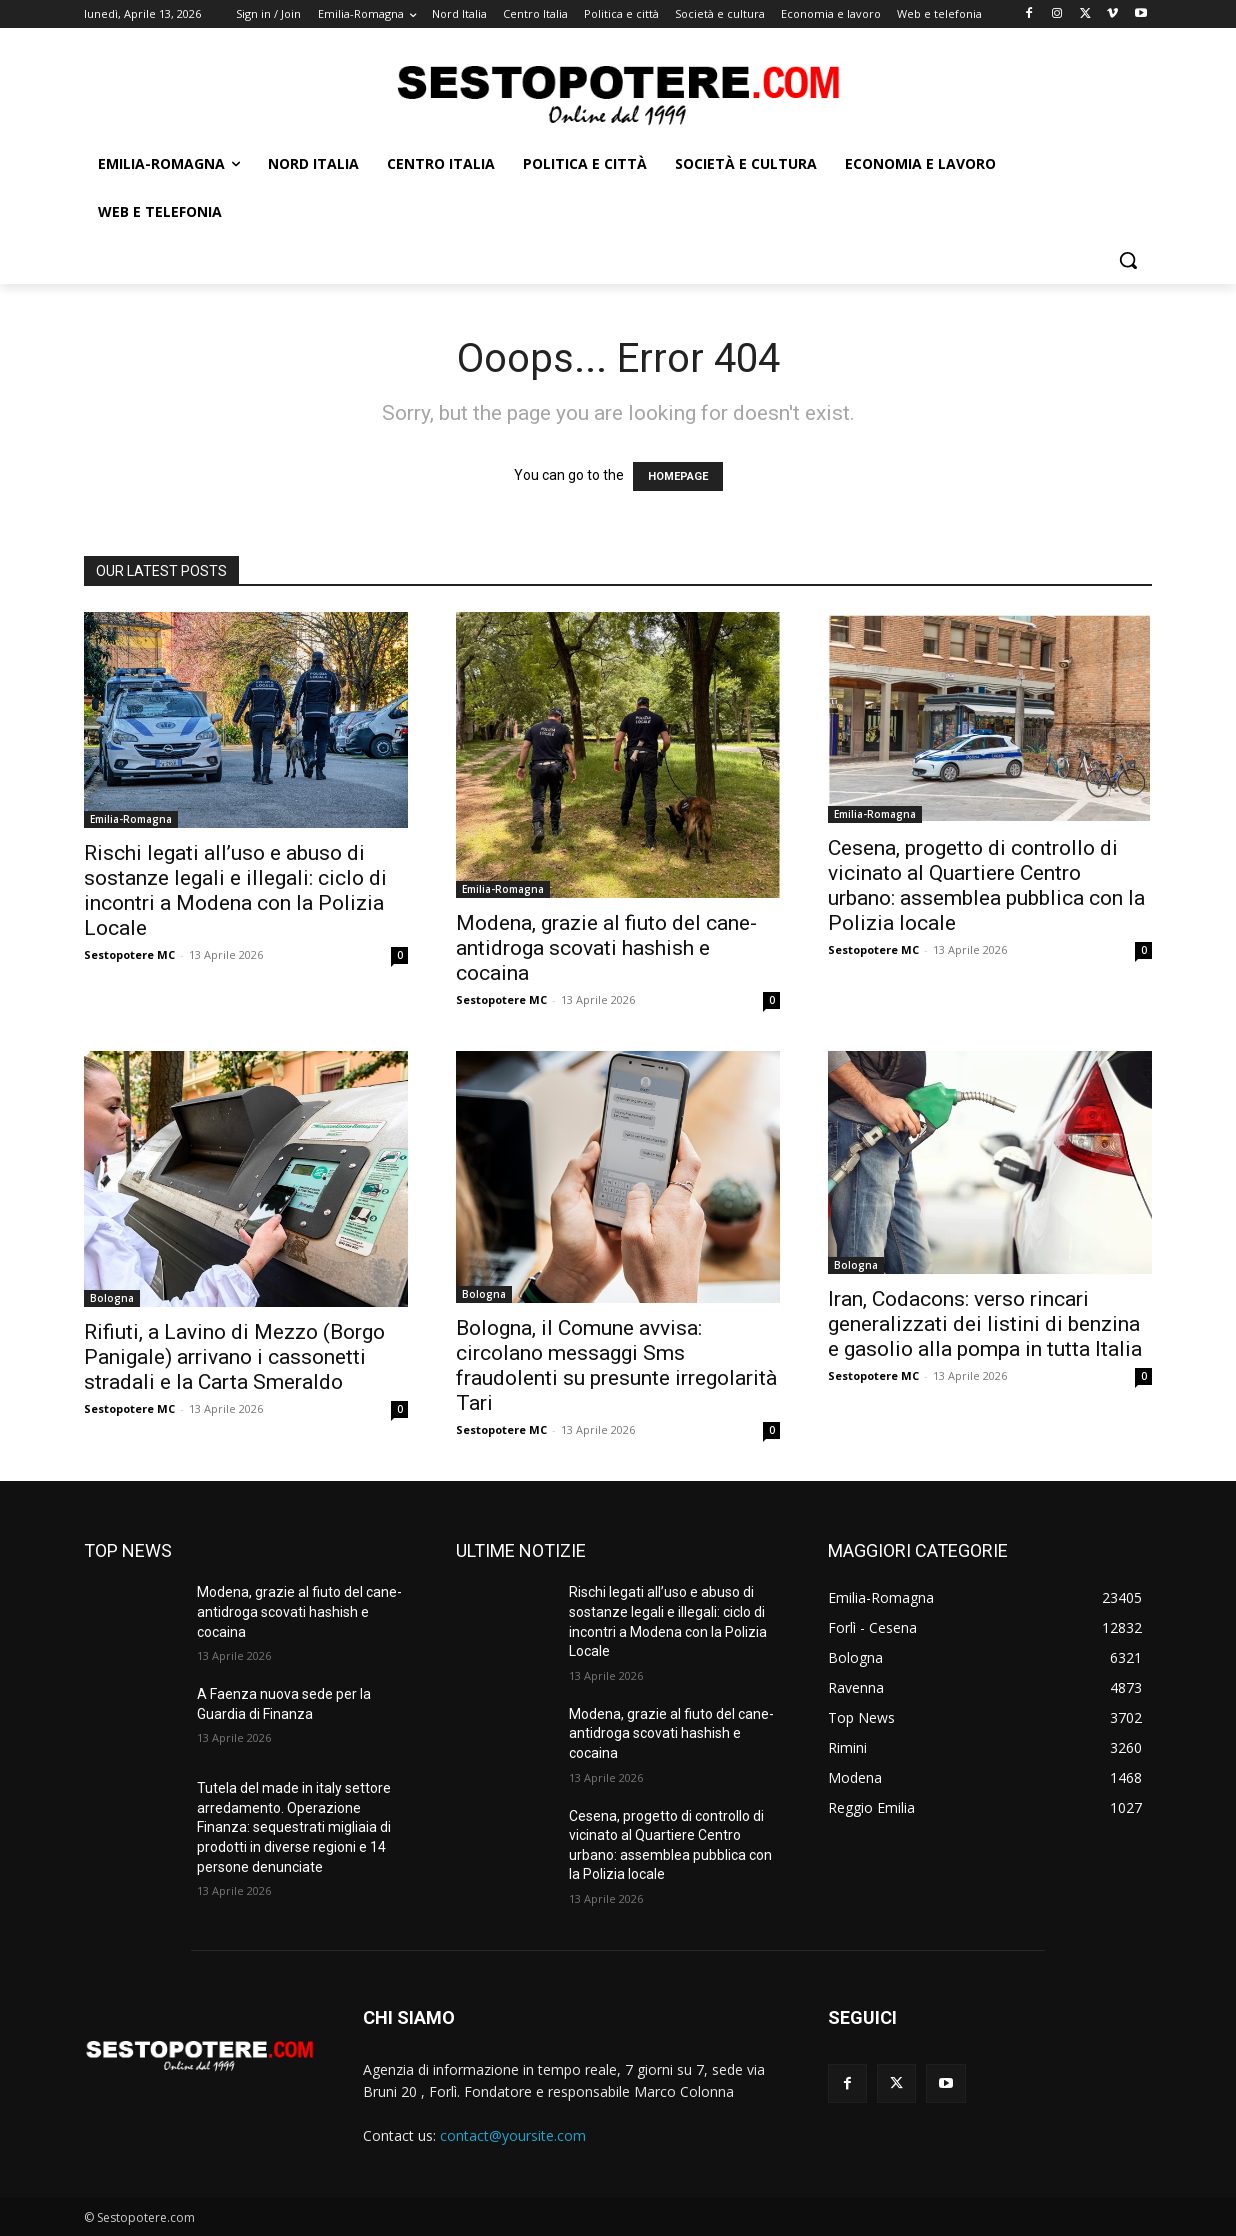  What do you see at coordinates (985, 1324) in the screenshot?
I see `Iran, Codacons: verso rincari generalizzati dei listini di benzina e gasolio alla pompa in tutta Italia` at bounding box center [985, 1324].